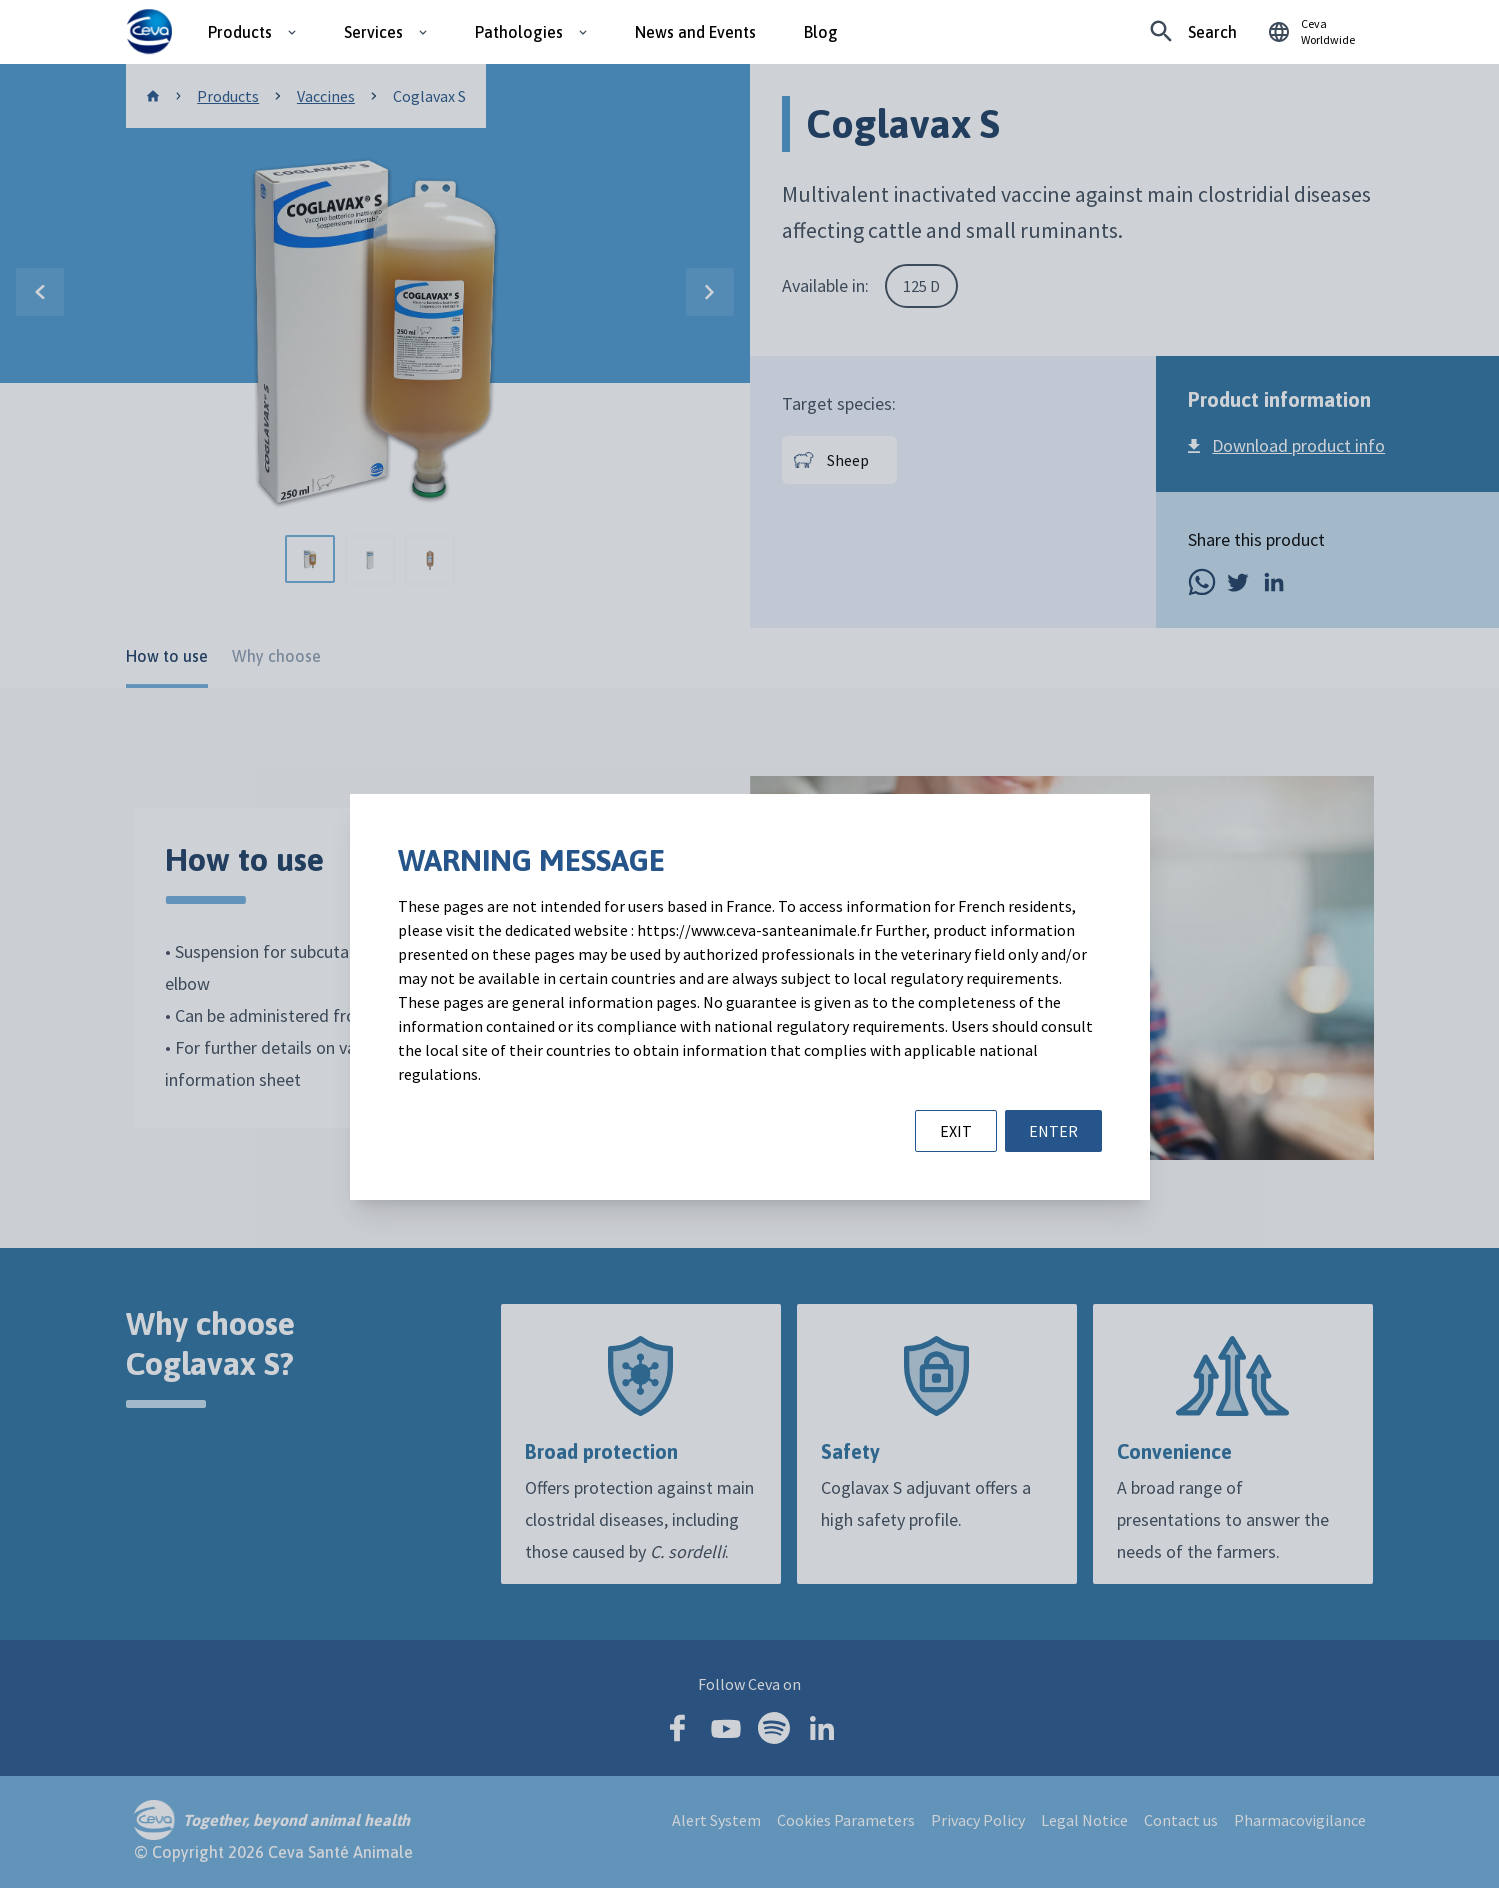 This screenshot has width=1499, height=1888. What do you see at coordinates (240, 32) in the screenshot?
I see `Products` at bounding box center [240, 32].